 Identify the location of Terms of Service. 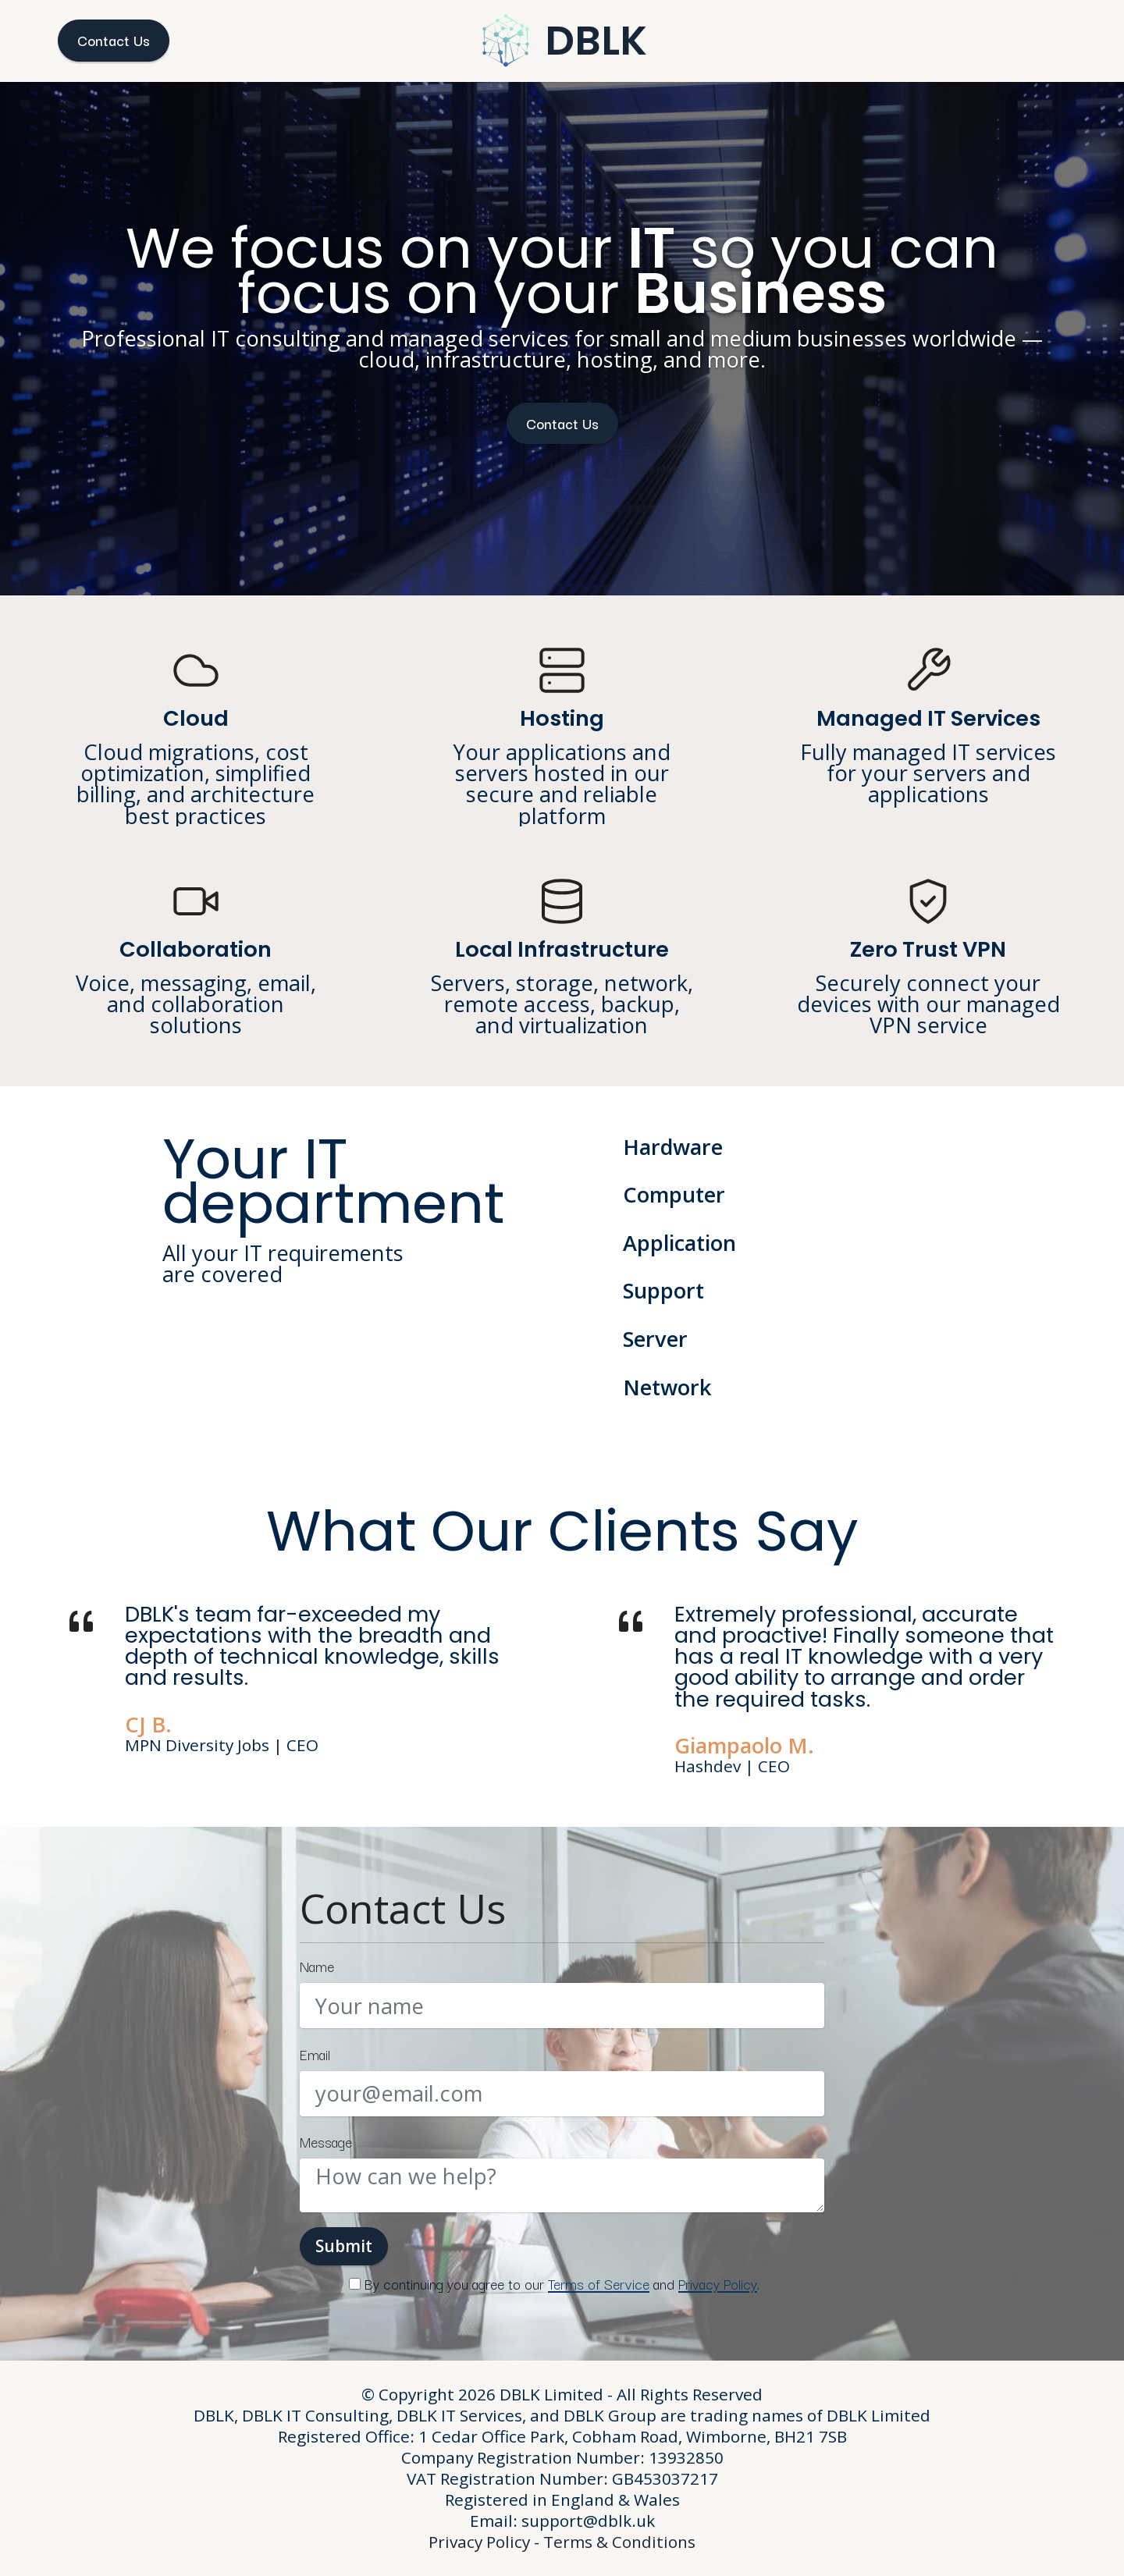
(598, 2283).